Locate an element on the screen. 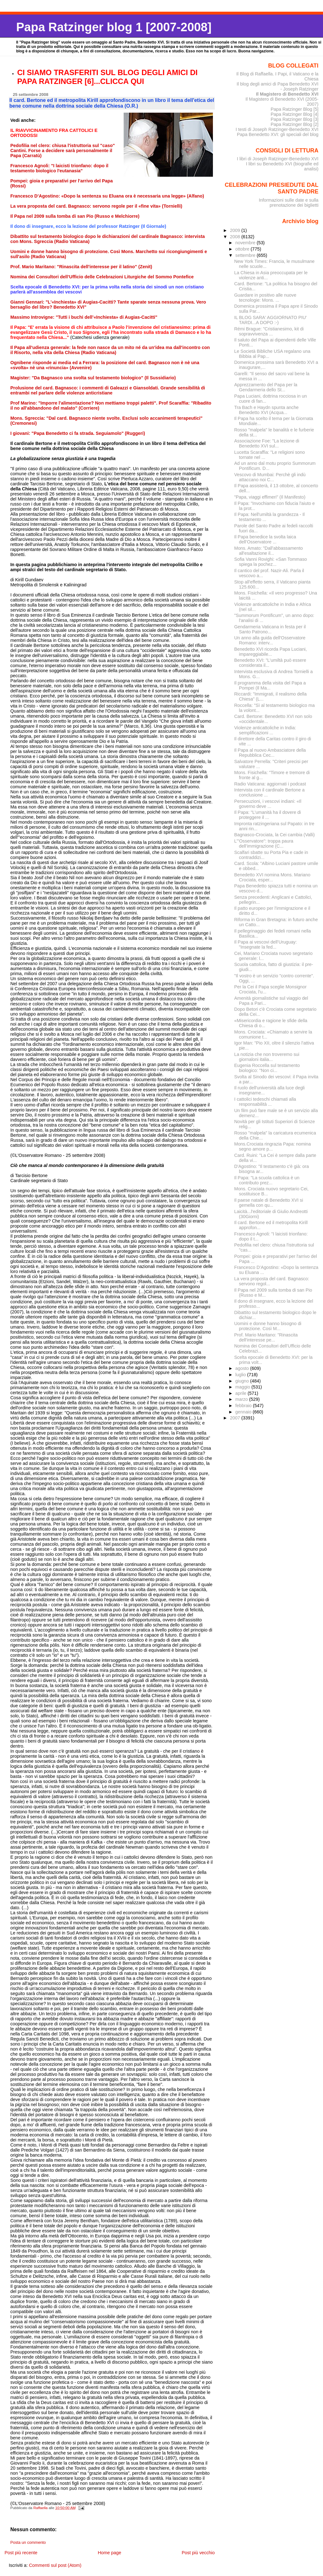 The width and height of the screenshot is (323, 2576). Mons.Crociata ringrazia Papa: nomina segno amore p... is located at coordinates (272, 1146).